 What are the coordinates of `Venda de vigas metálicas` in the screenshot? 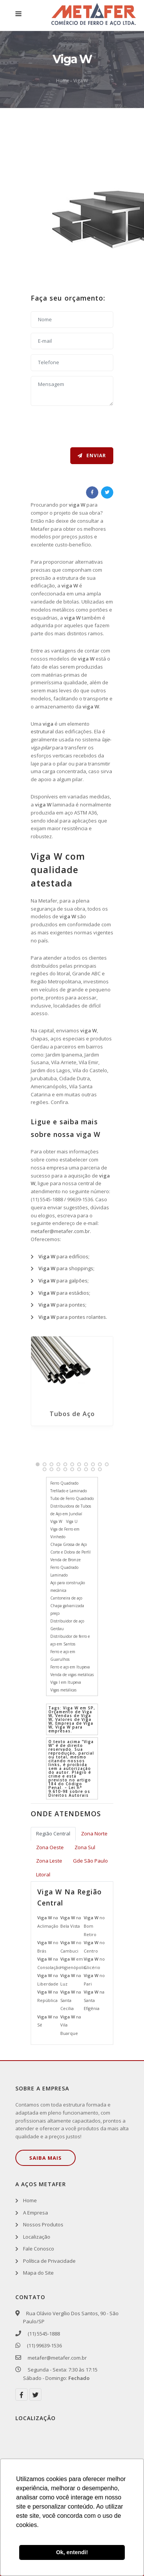 It's located at (72, 1674).